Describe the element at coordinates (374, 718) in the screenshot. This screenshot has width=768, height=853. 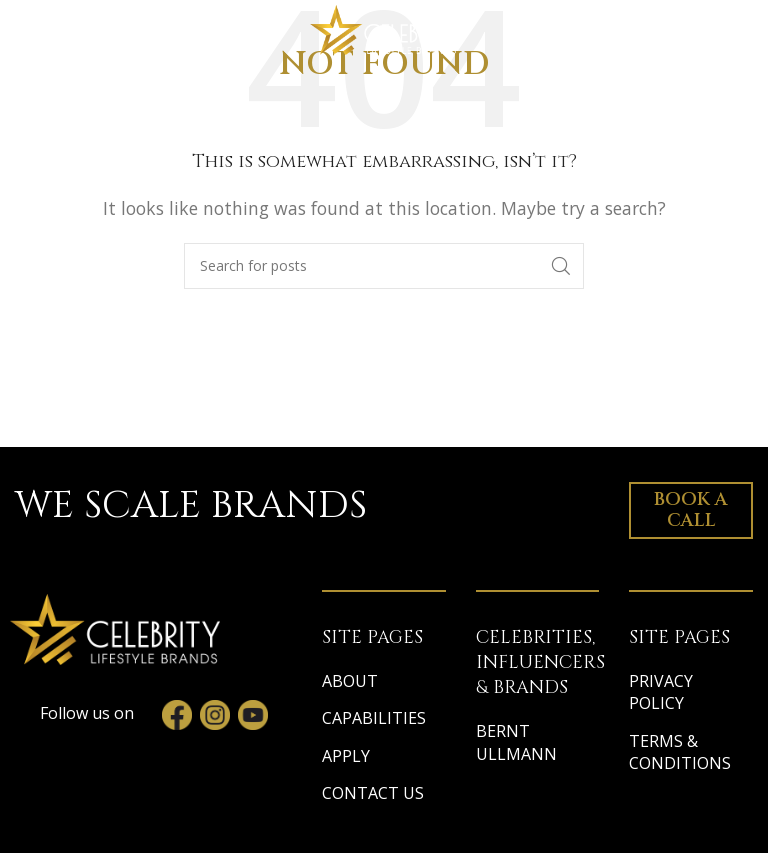
I see `CAPABILITIES` at that location.